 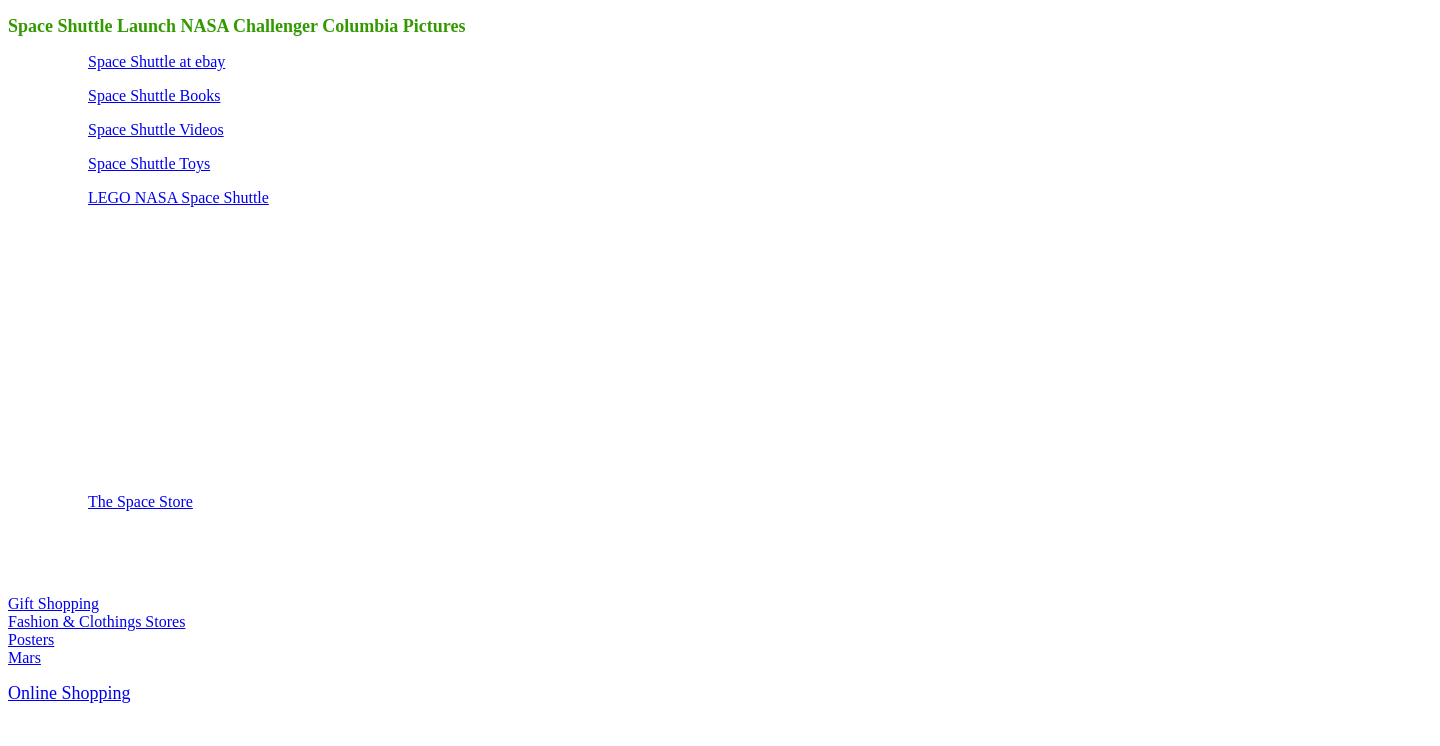 I want to click on Mars, so click(x=24, y=657).